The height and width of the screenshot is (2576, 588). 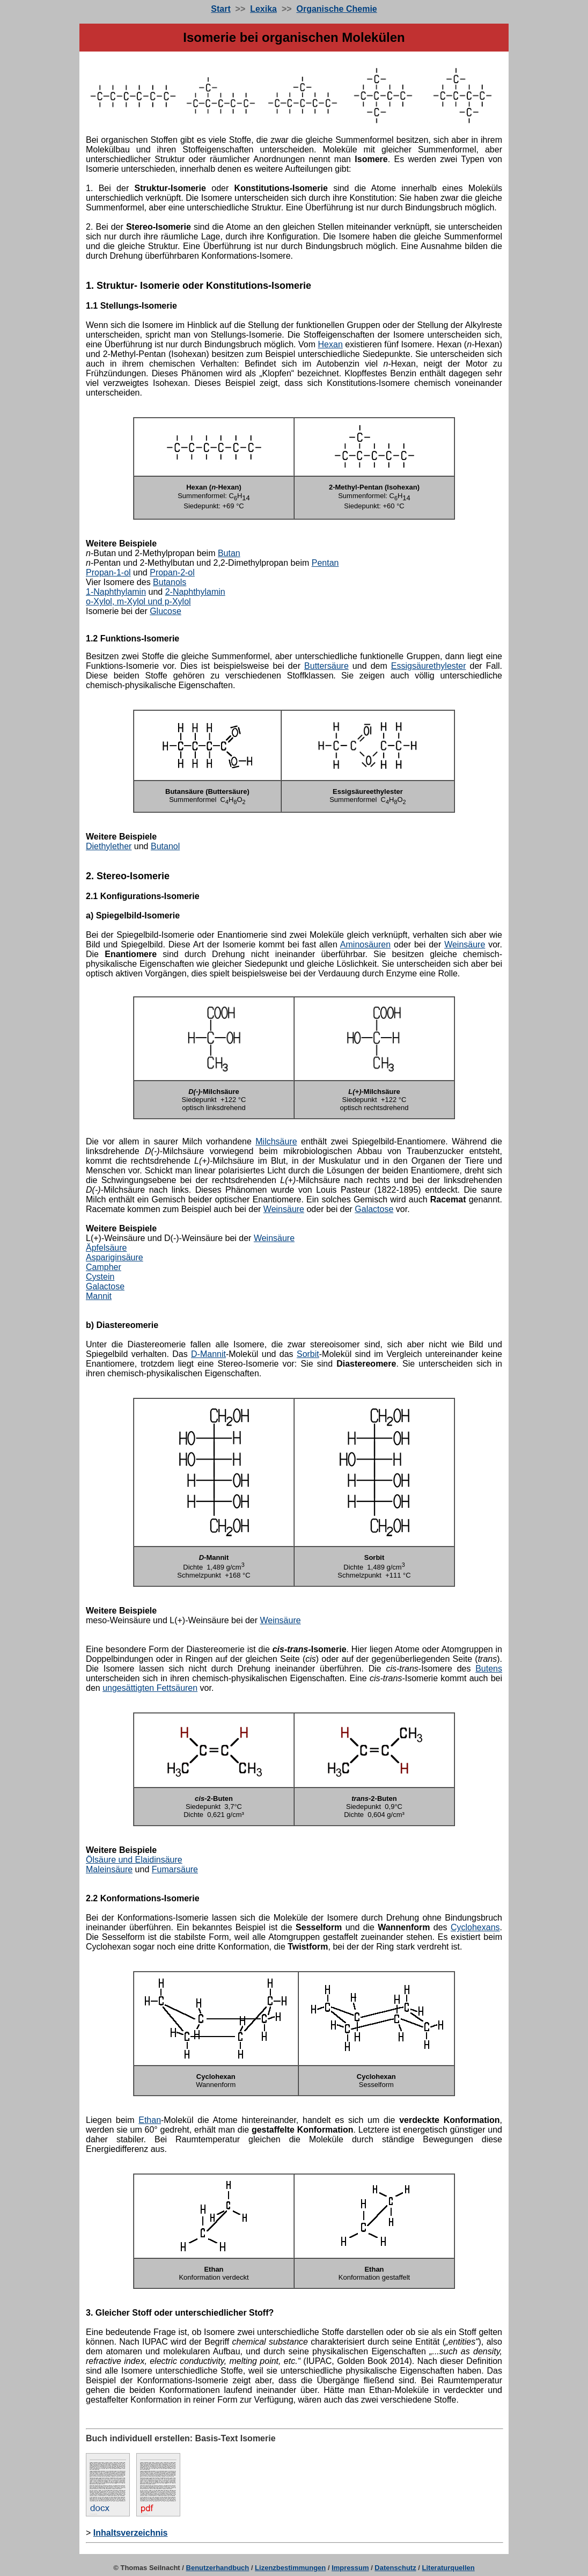 I want to click on 2-Naphthylamin, so click(x=195, y=591).